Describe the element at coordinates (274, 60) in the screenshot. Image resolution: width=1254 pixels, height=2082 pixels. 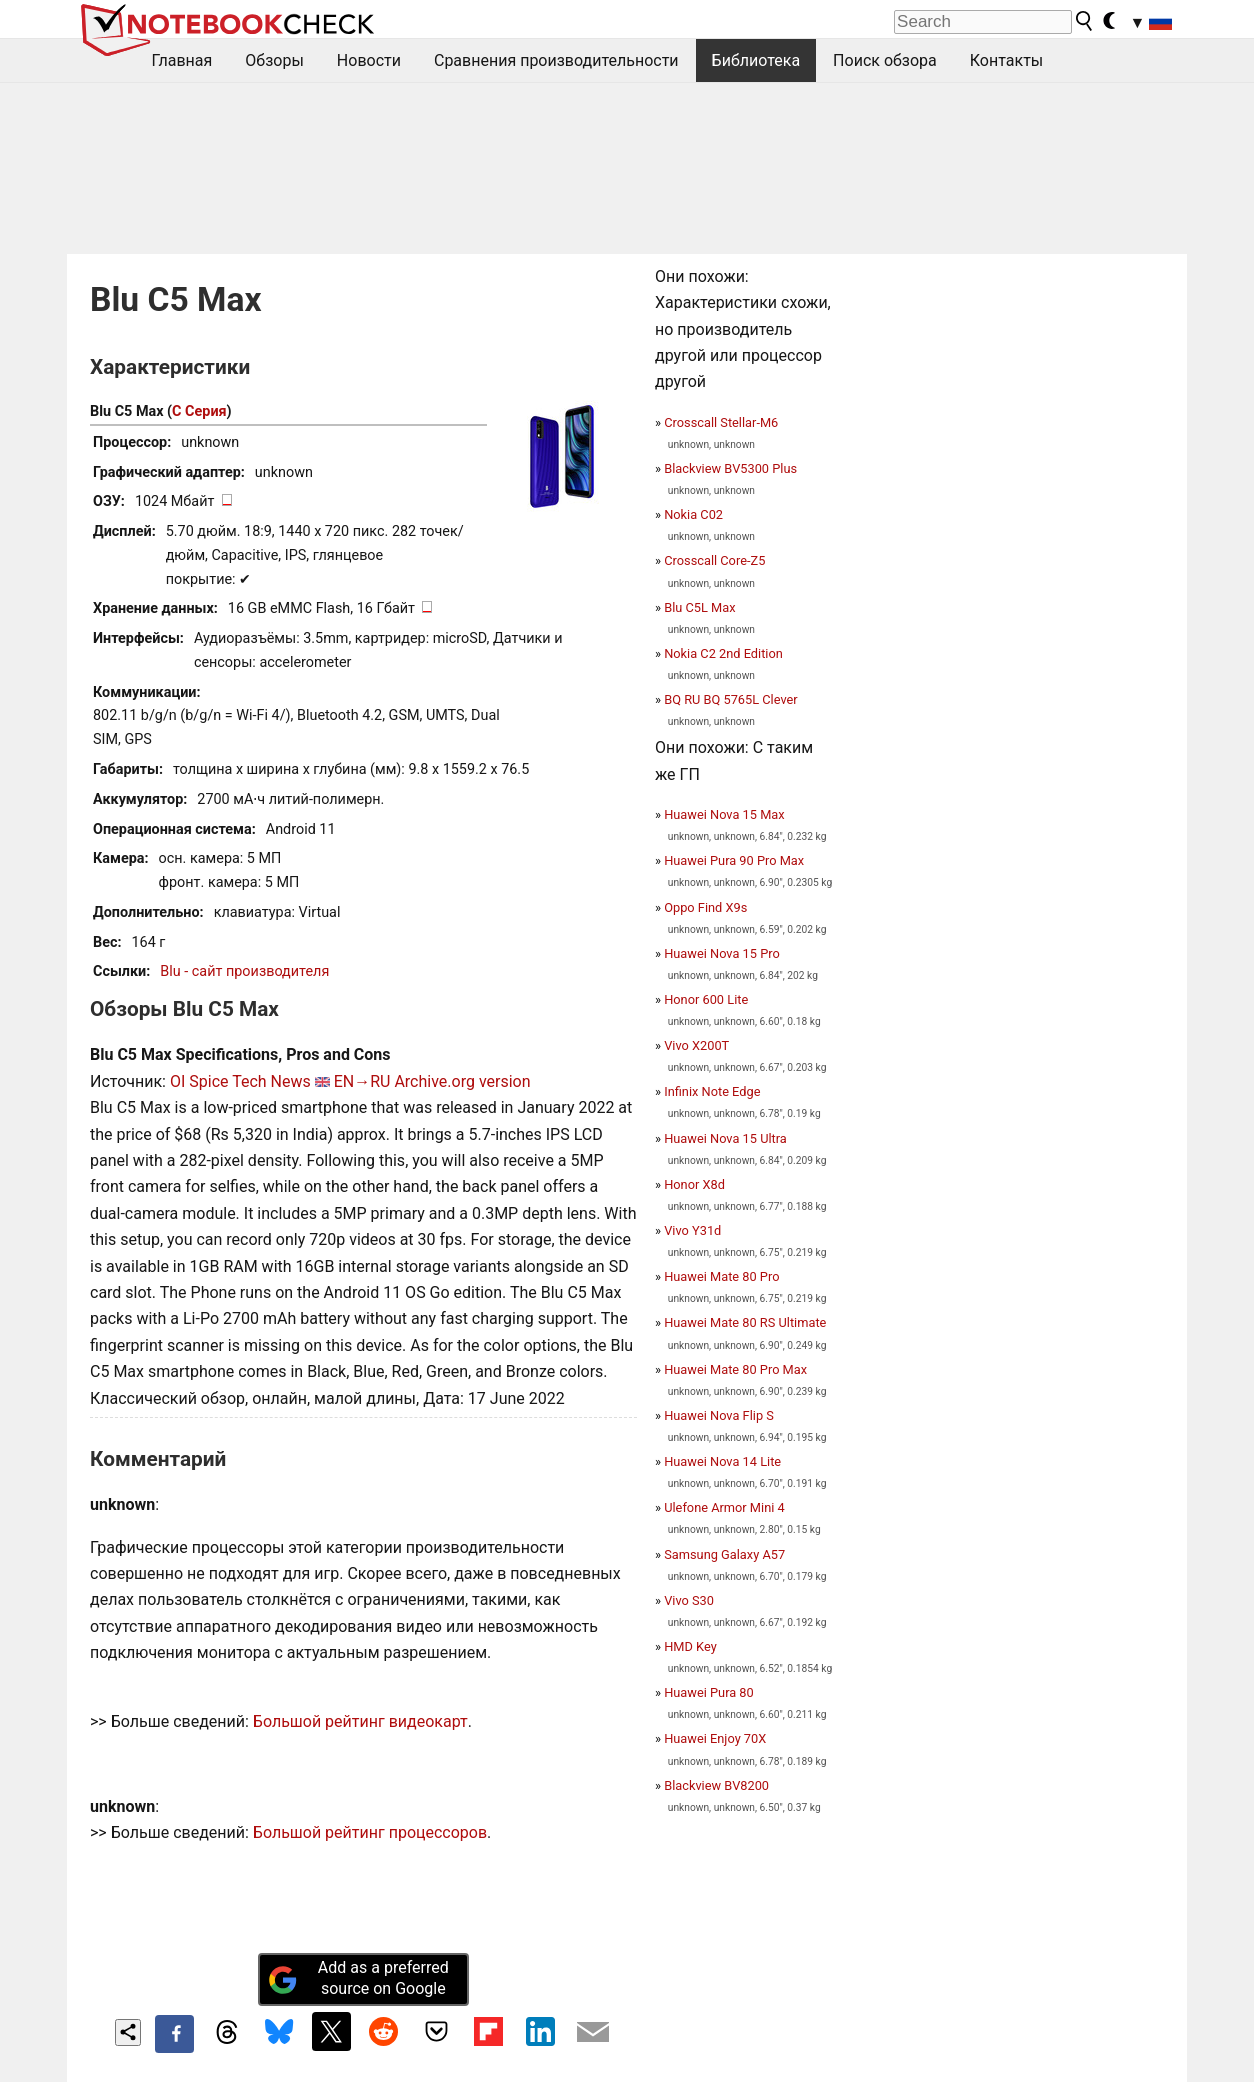
I see `Обзоры` at that location.